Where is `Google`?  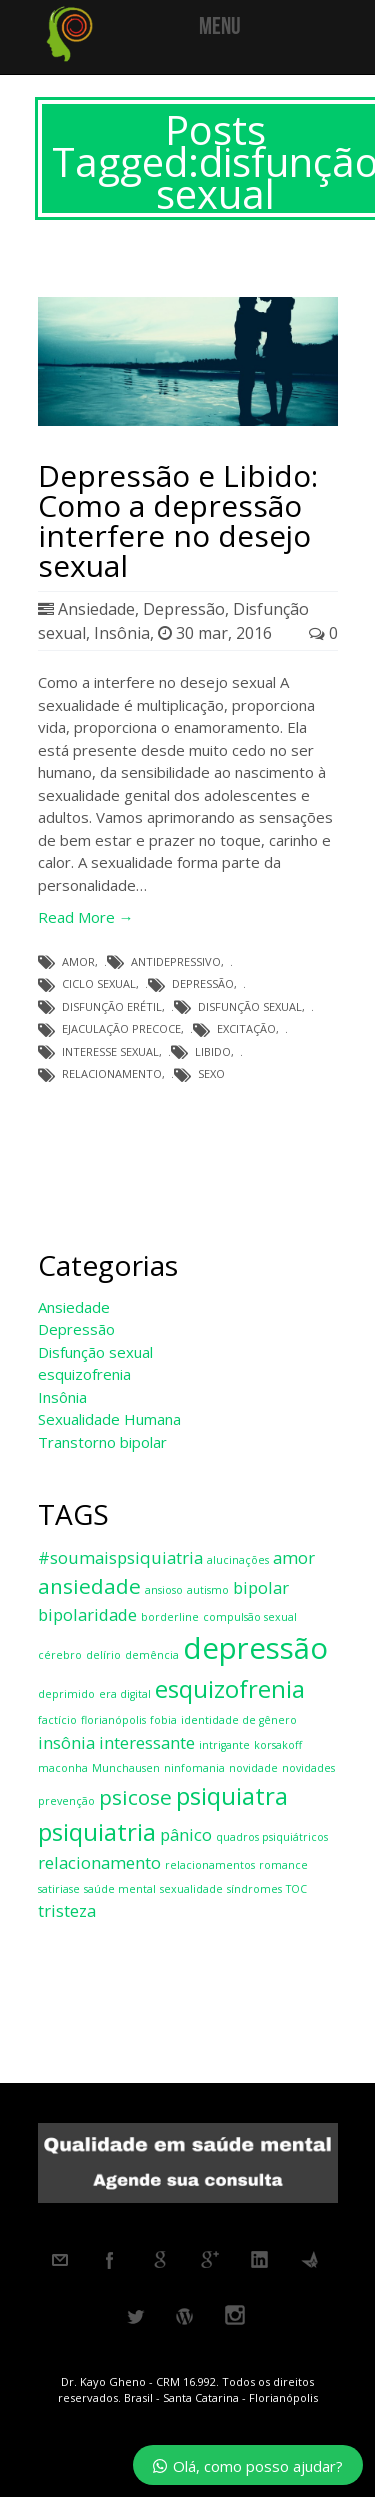 Google is located at coordinates (160, 2260).